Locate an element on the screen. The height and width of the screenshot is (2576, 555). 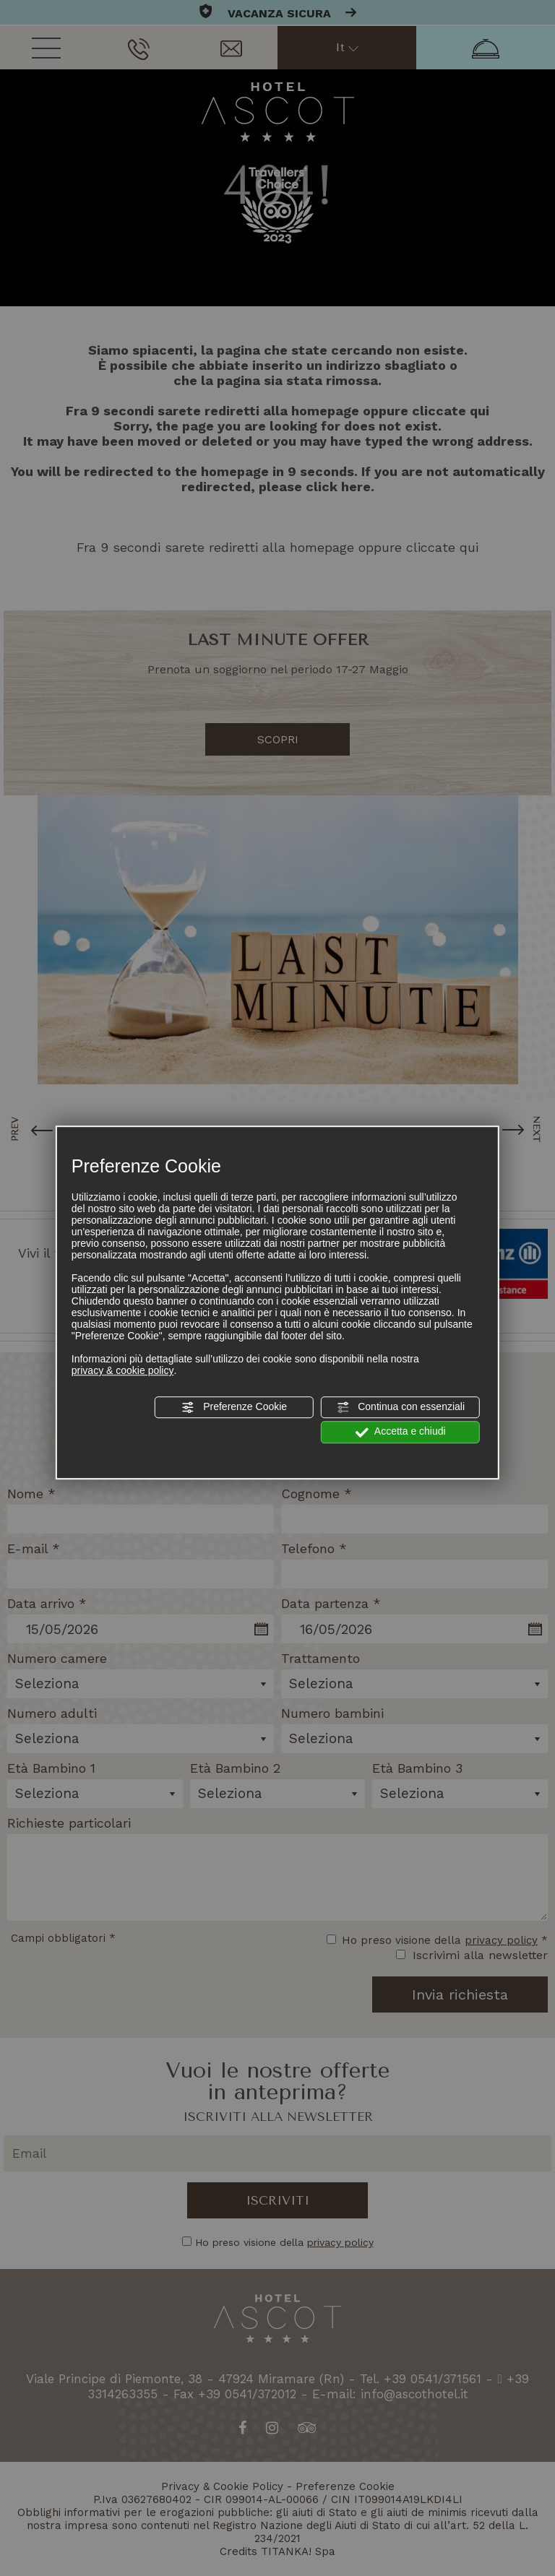
privacy & cookie policy is located at coordinates (123, 1370).